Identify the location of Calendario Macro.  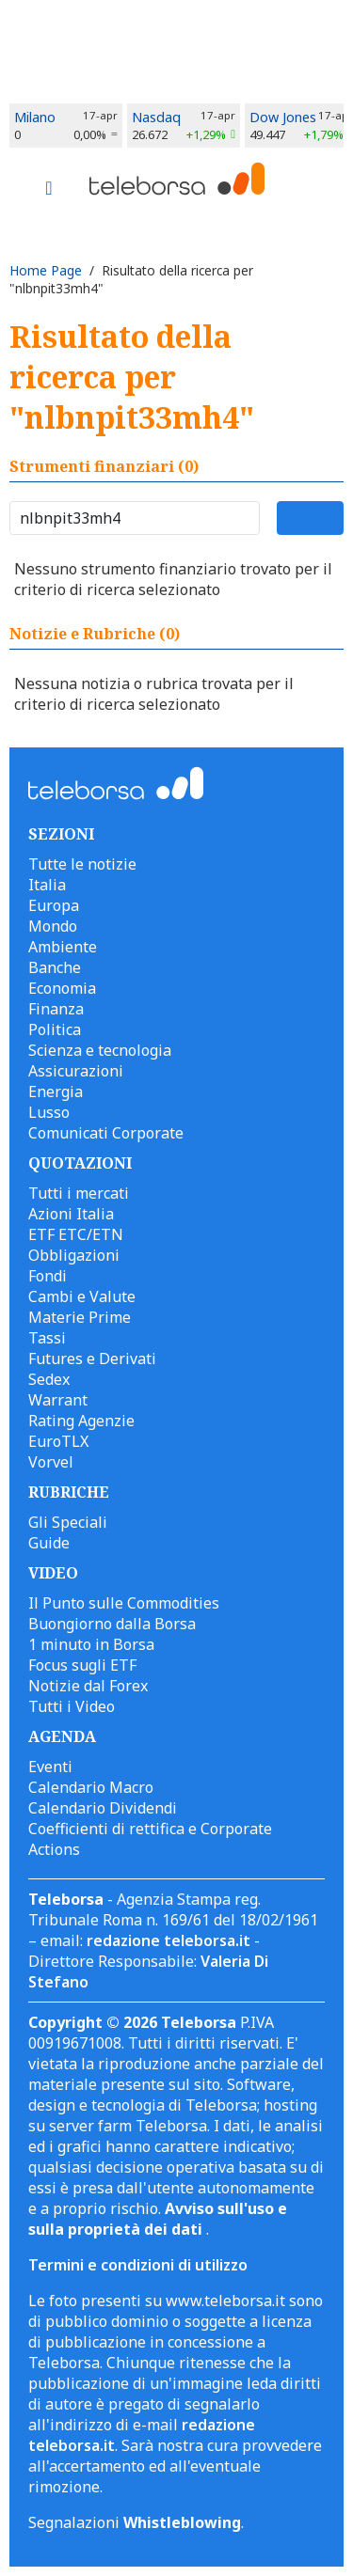
(90, 1787).